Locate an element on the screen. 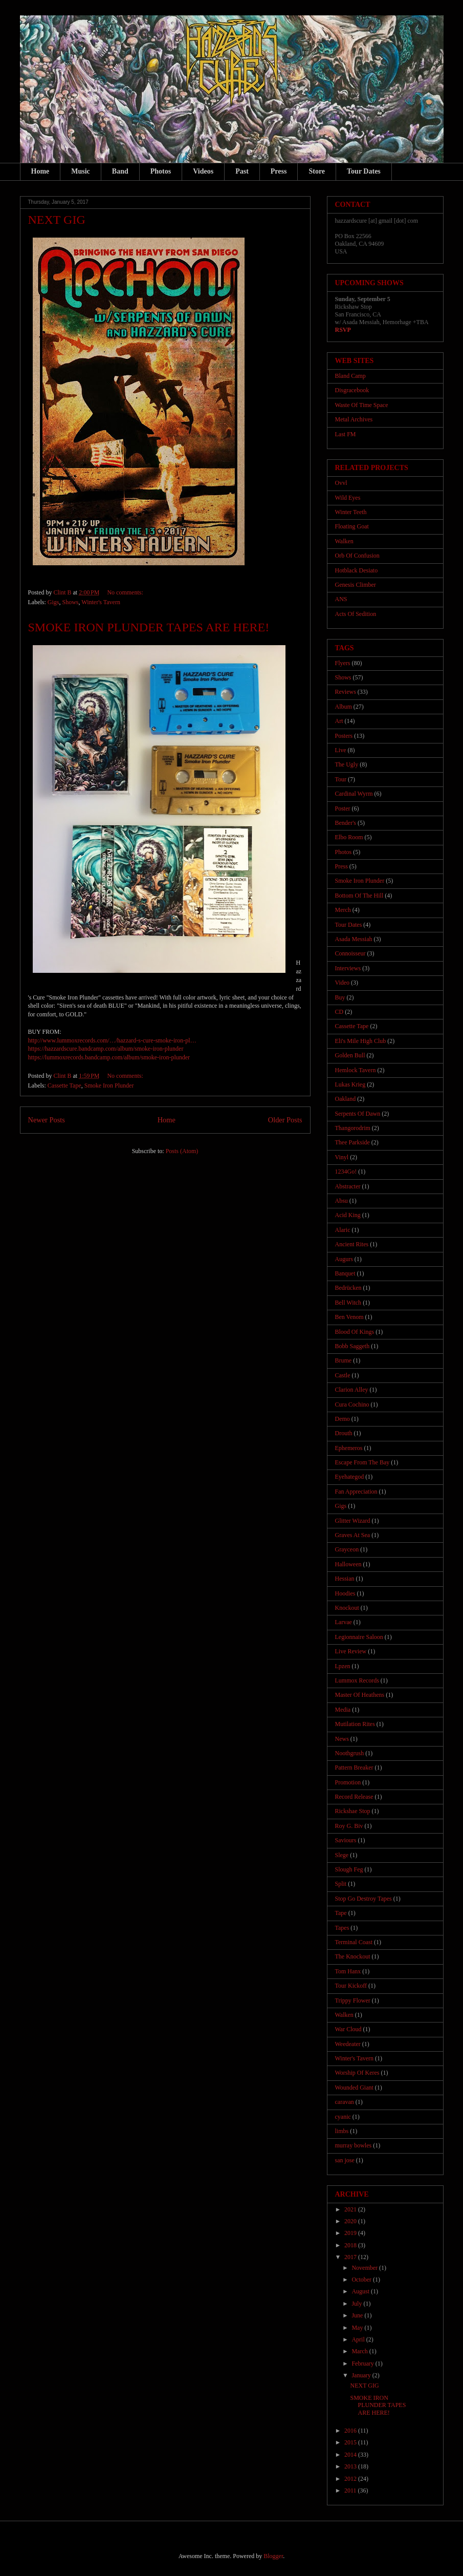 The height and width of the screenshot is (2576, 463). 2014 is located at coordinates (351, 2454).